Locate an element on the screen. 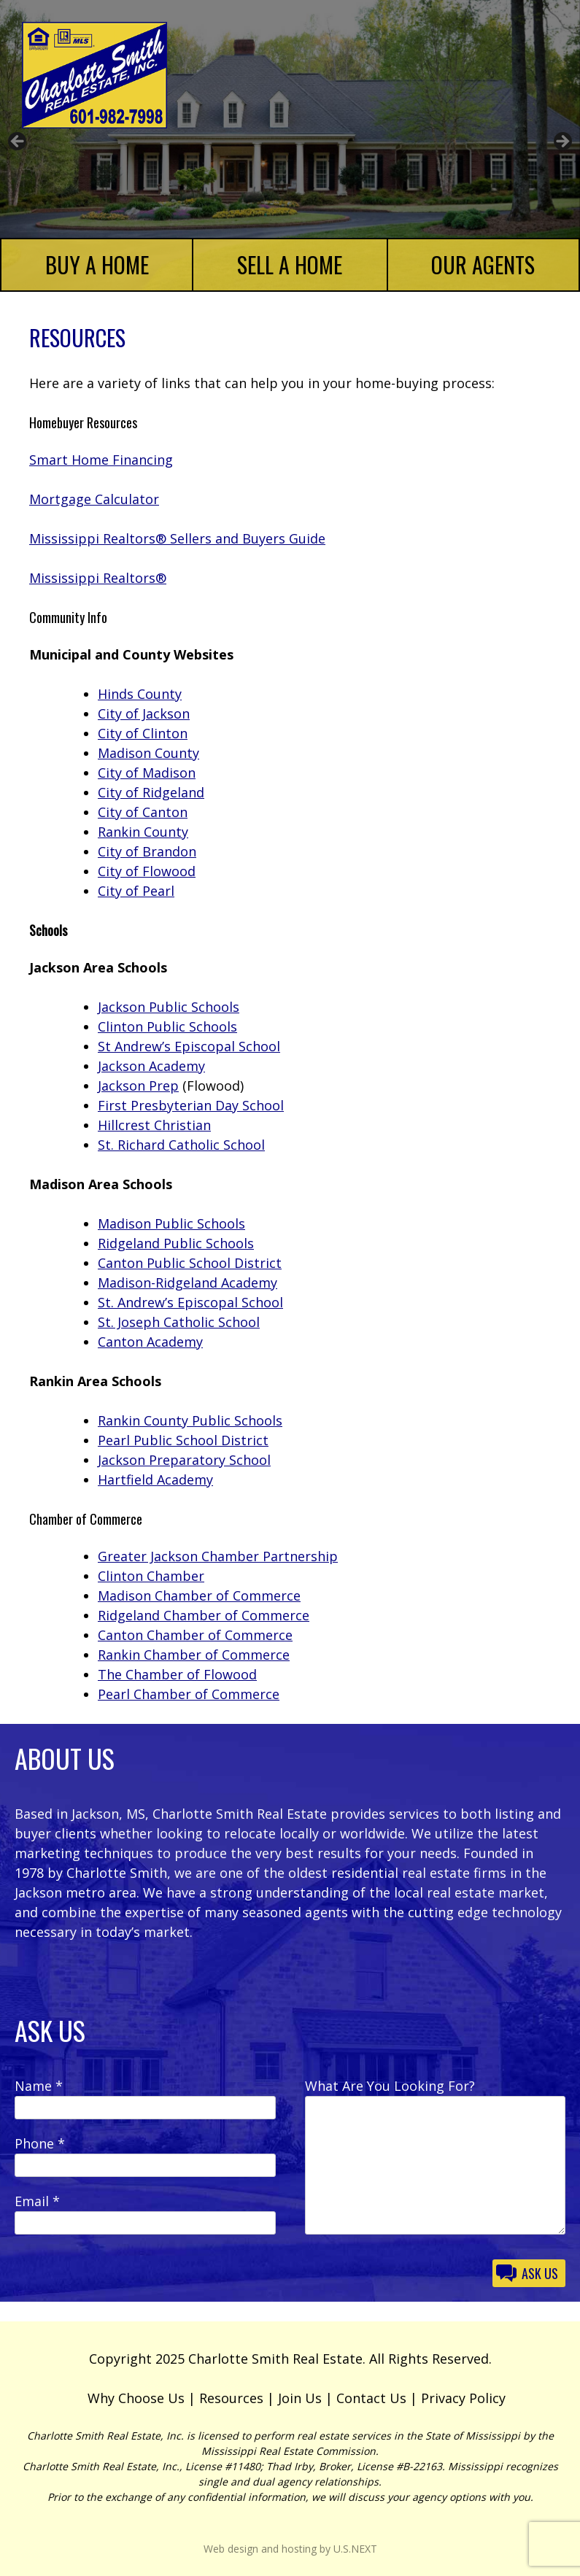 Image resolution: width=580 pixels, height=2576 pixels. City of Clinton is located at coordinates (142, 733).